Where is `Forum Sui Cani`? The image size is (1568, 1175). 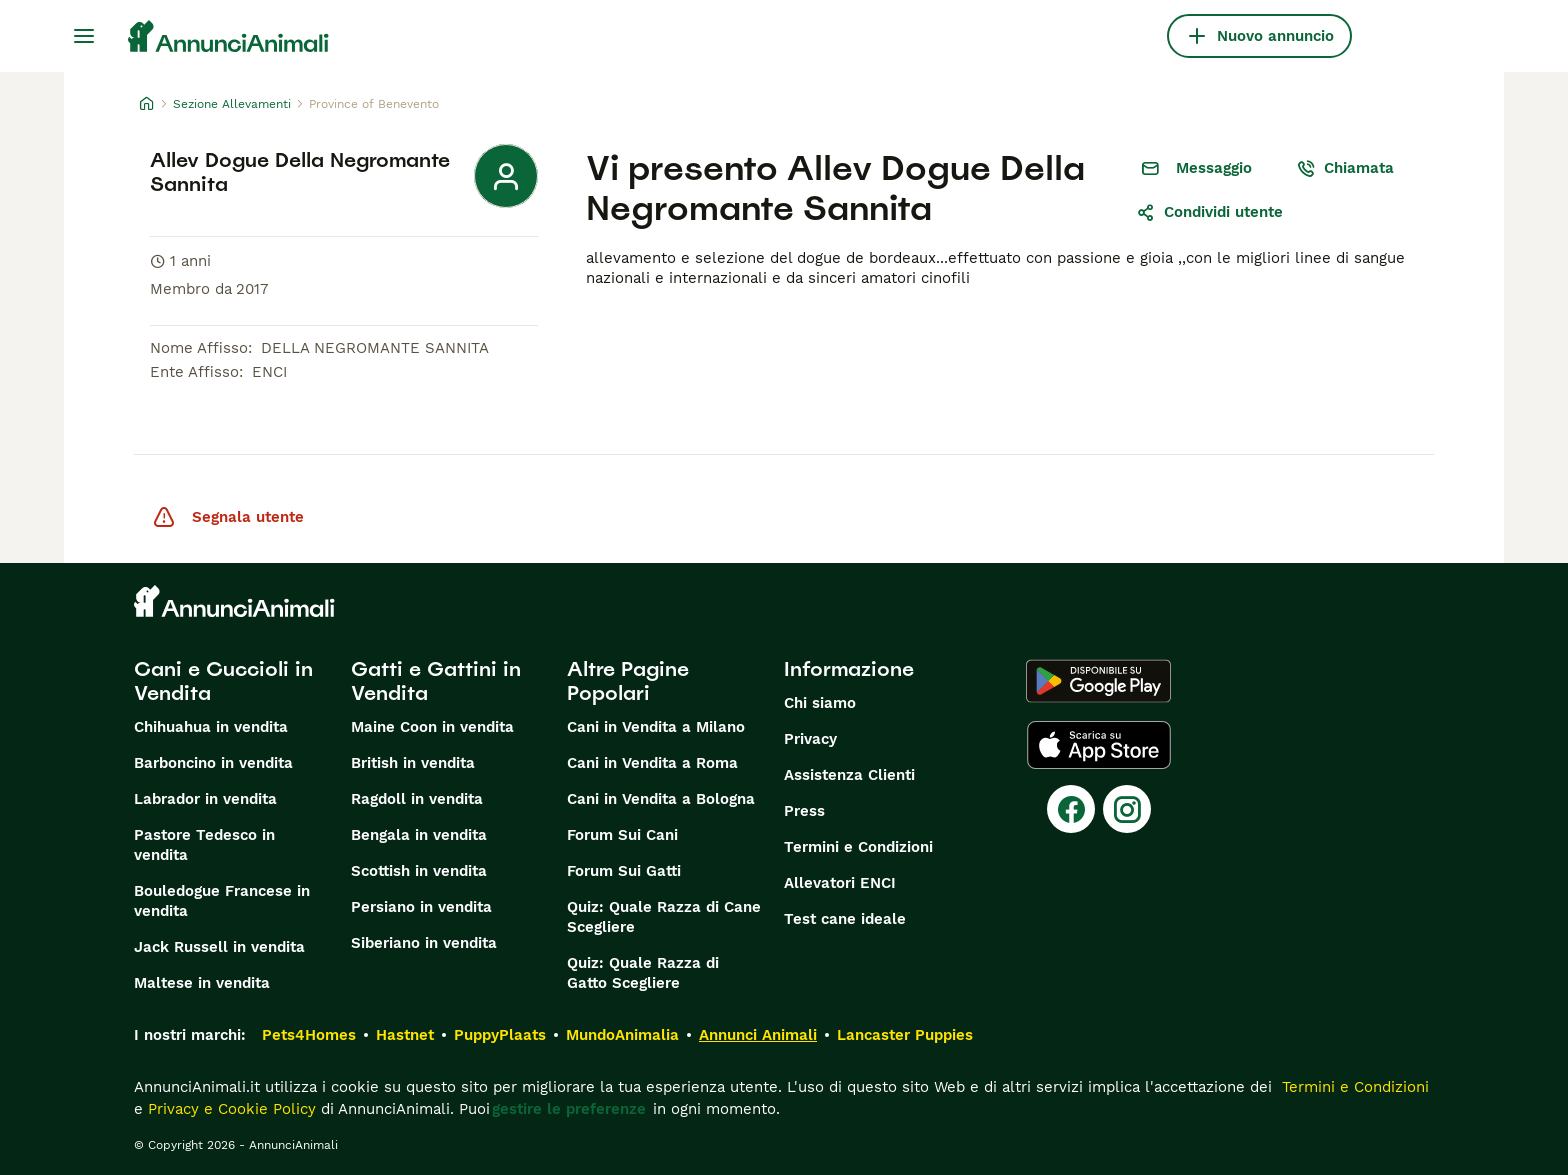
Forum Sui Cani is located at coordinates (622, 835).